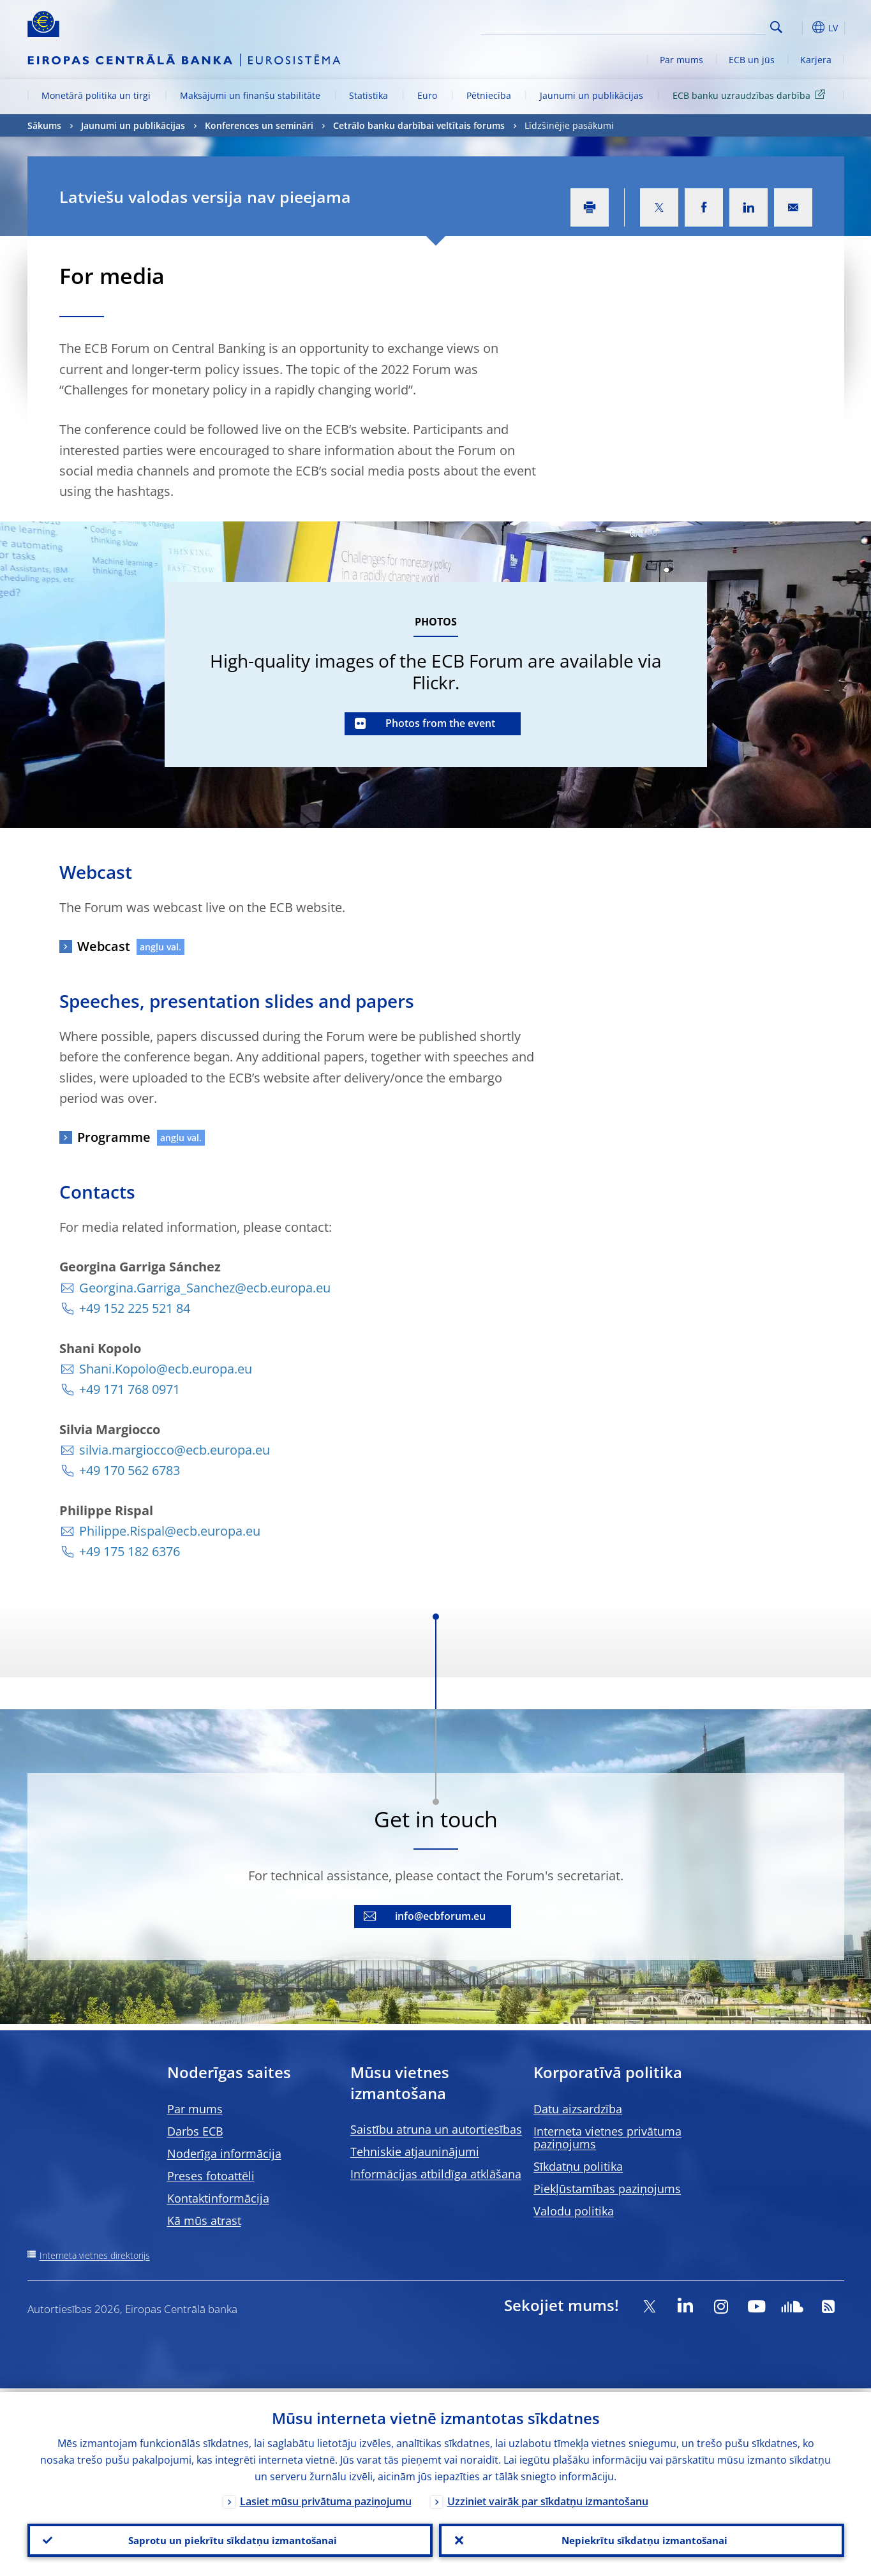 This screenshot has width=871, height=2576. What do you see at coordinates (230, 2538) in the screenshot?
I see `Saprotu un piekrītu sīkdatņu izmantošanai` at bounding box center [230, 2538].